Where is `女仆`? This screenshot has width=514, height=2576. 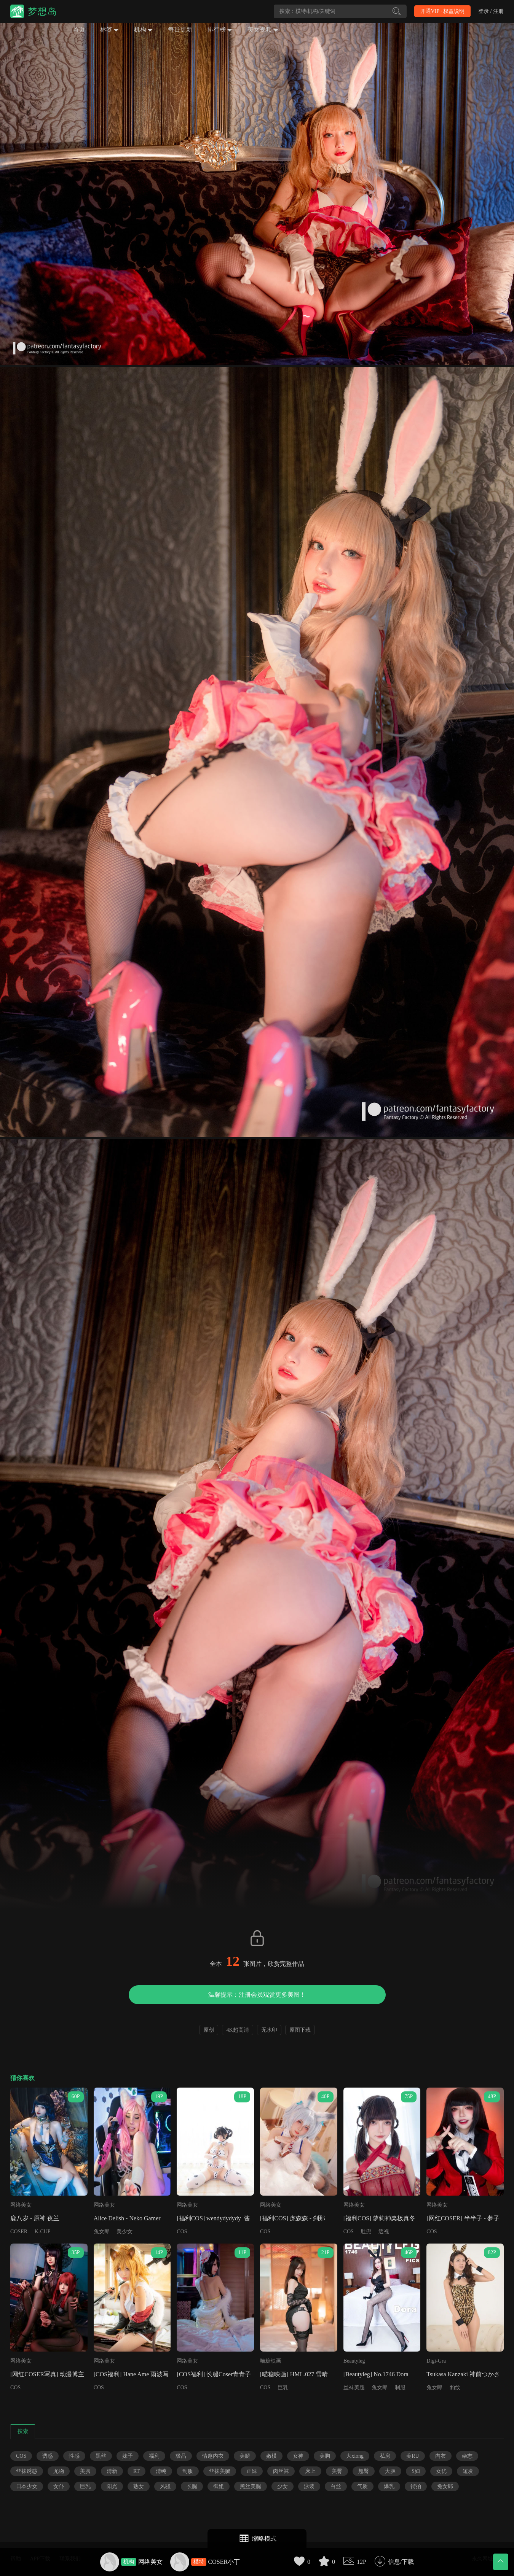 女仆 is located at coordinates (58, 2486).